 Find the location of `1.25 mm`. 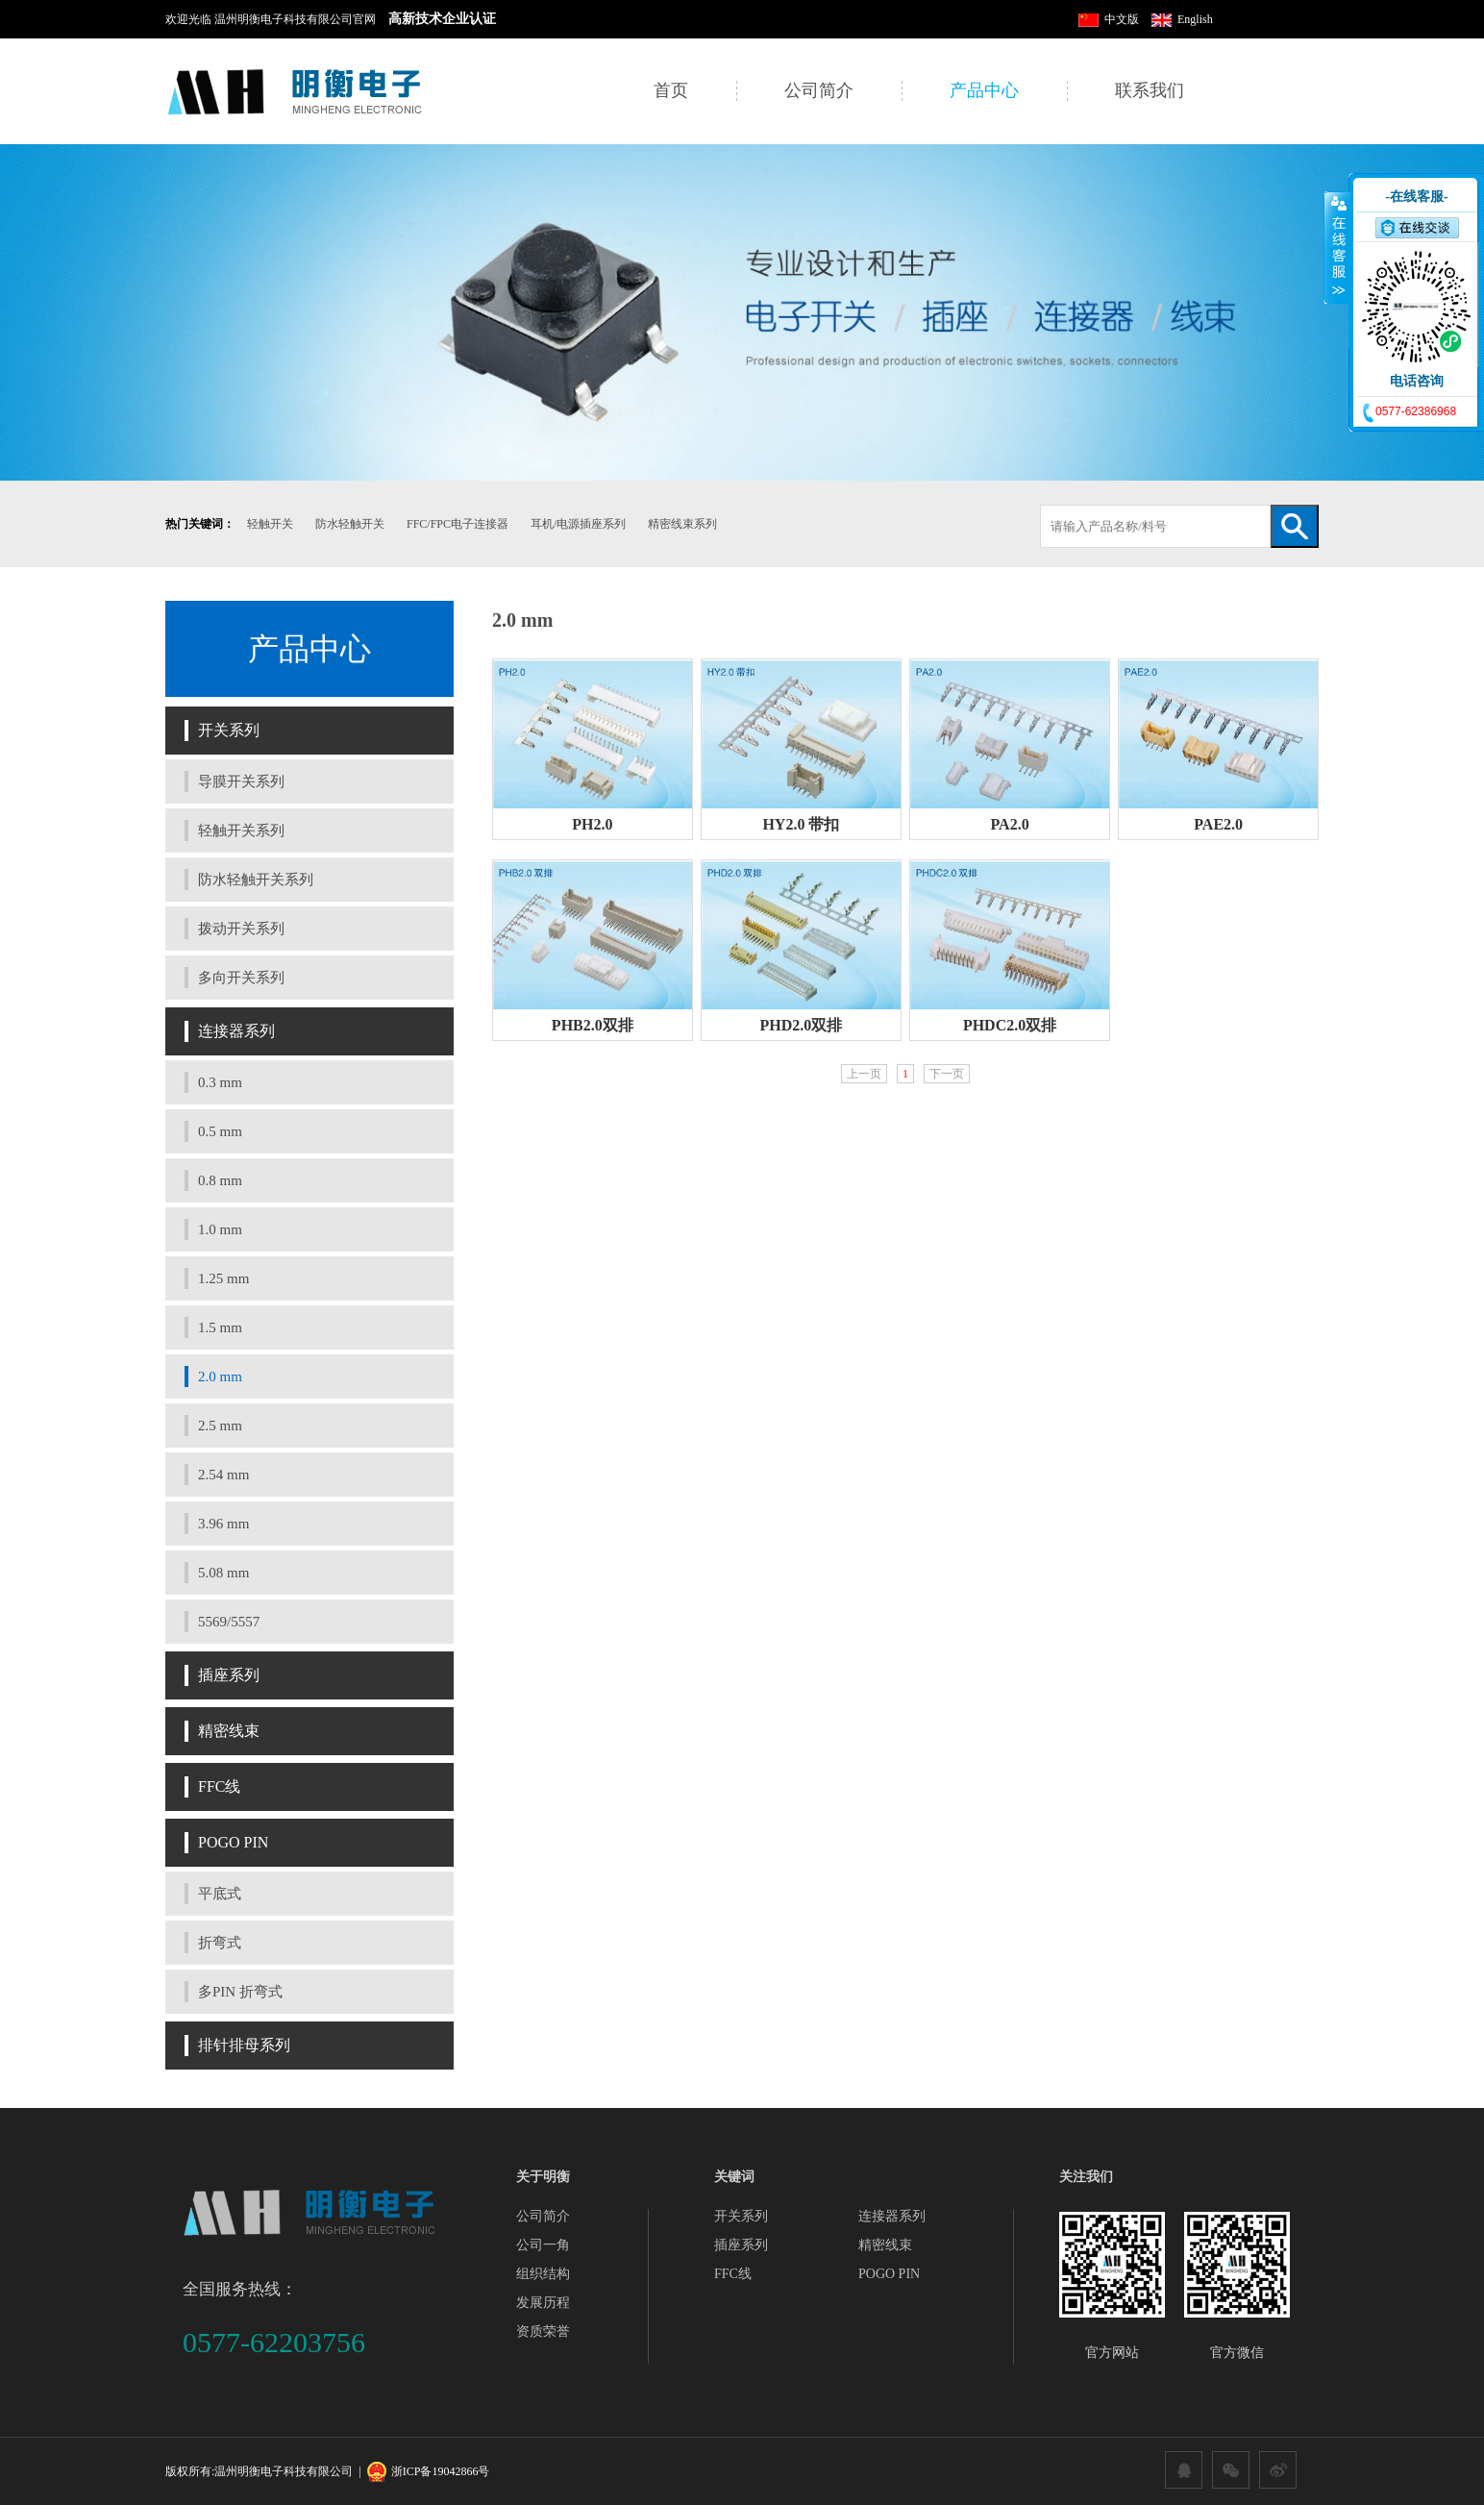

1.25 mm is located at coordinates (223, 1278).